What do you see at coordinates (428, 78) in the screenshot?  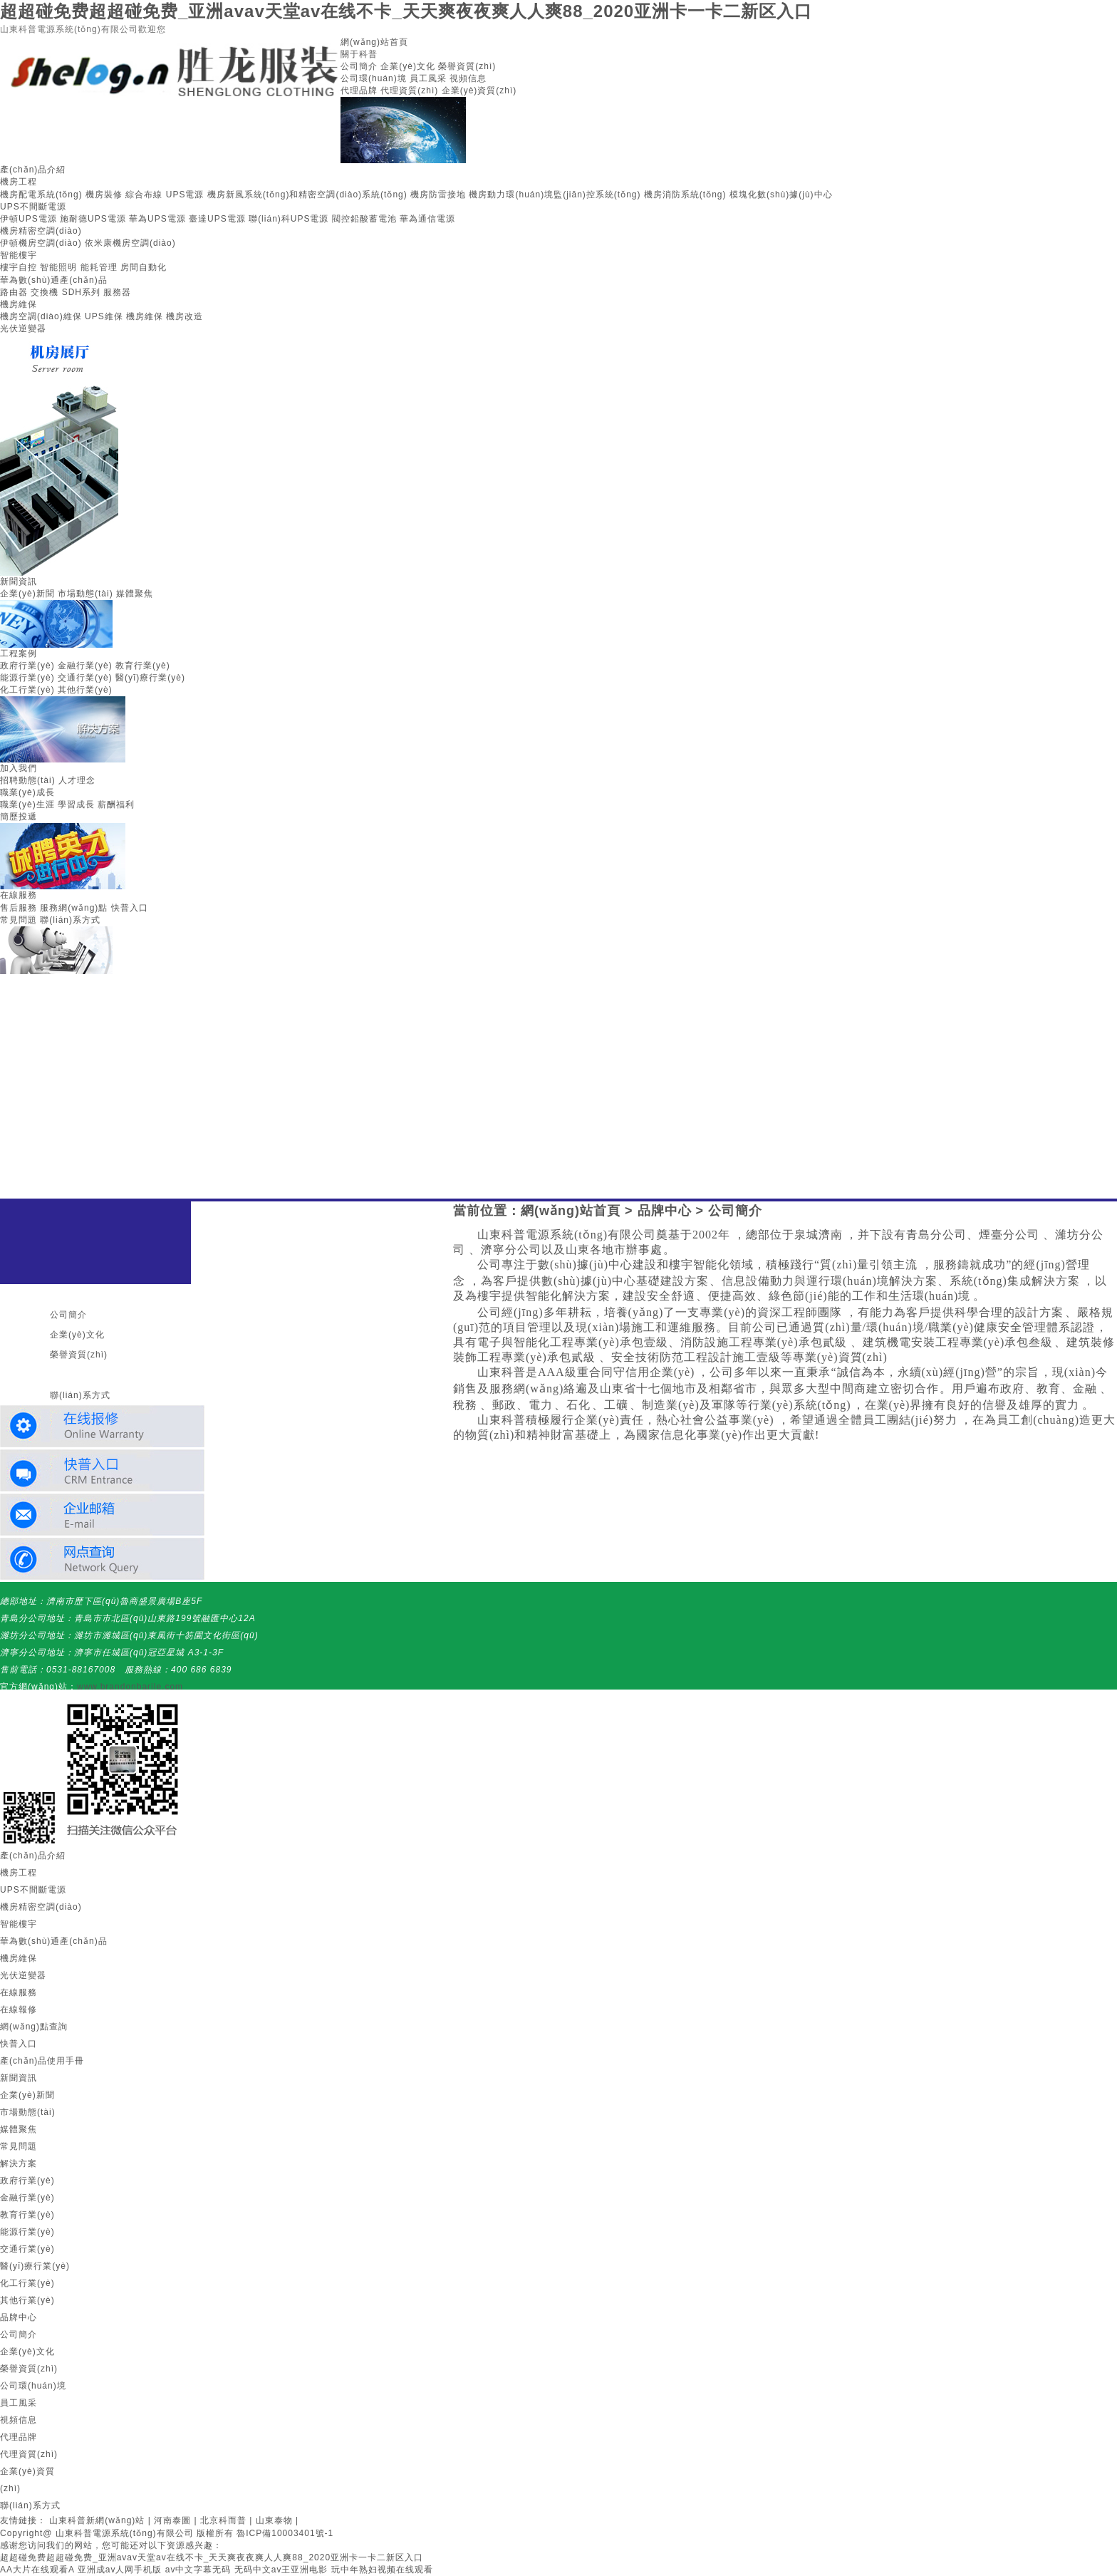 I see `員工風采` at bounding box center [428, 78].